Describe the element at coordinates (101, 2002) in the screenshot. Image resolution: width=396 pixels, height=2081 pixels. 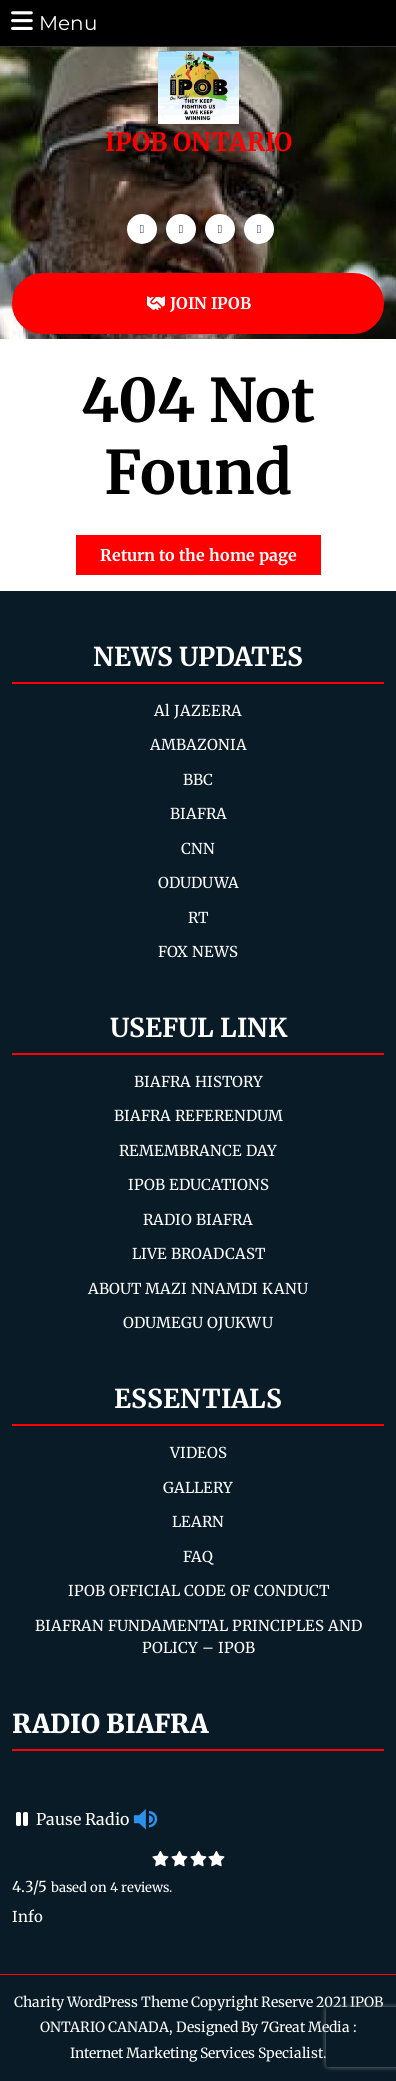
I see `Charity WordPress Theme` at that location.